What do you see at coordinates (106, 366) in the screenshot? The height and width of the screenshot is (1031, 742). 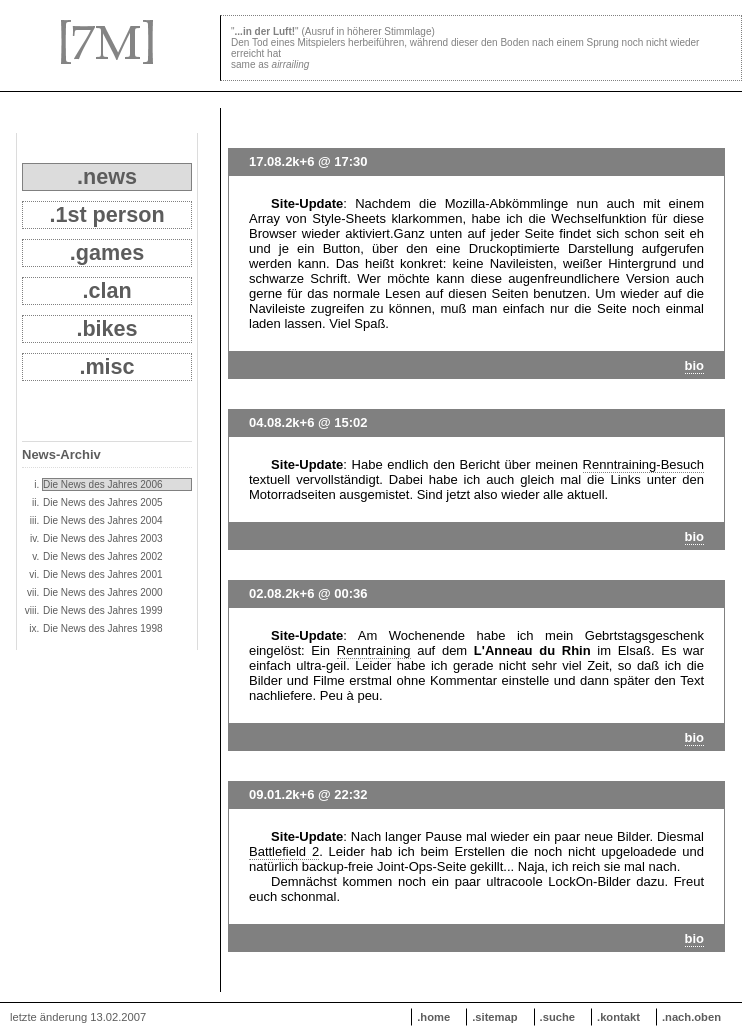 I see `.misc` at bounding box center [106, 366].